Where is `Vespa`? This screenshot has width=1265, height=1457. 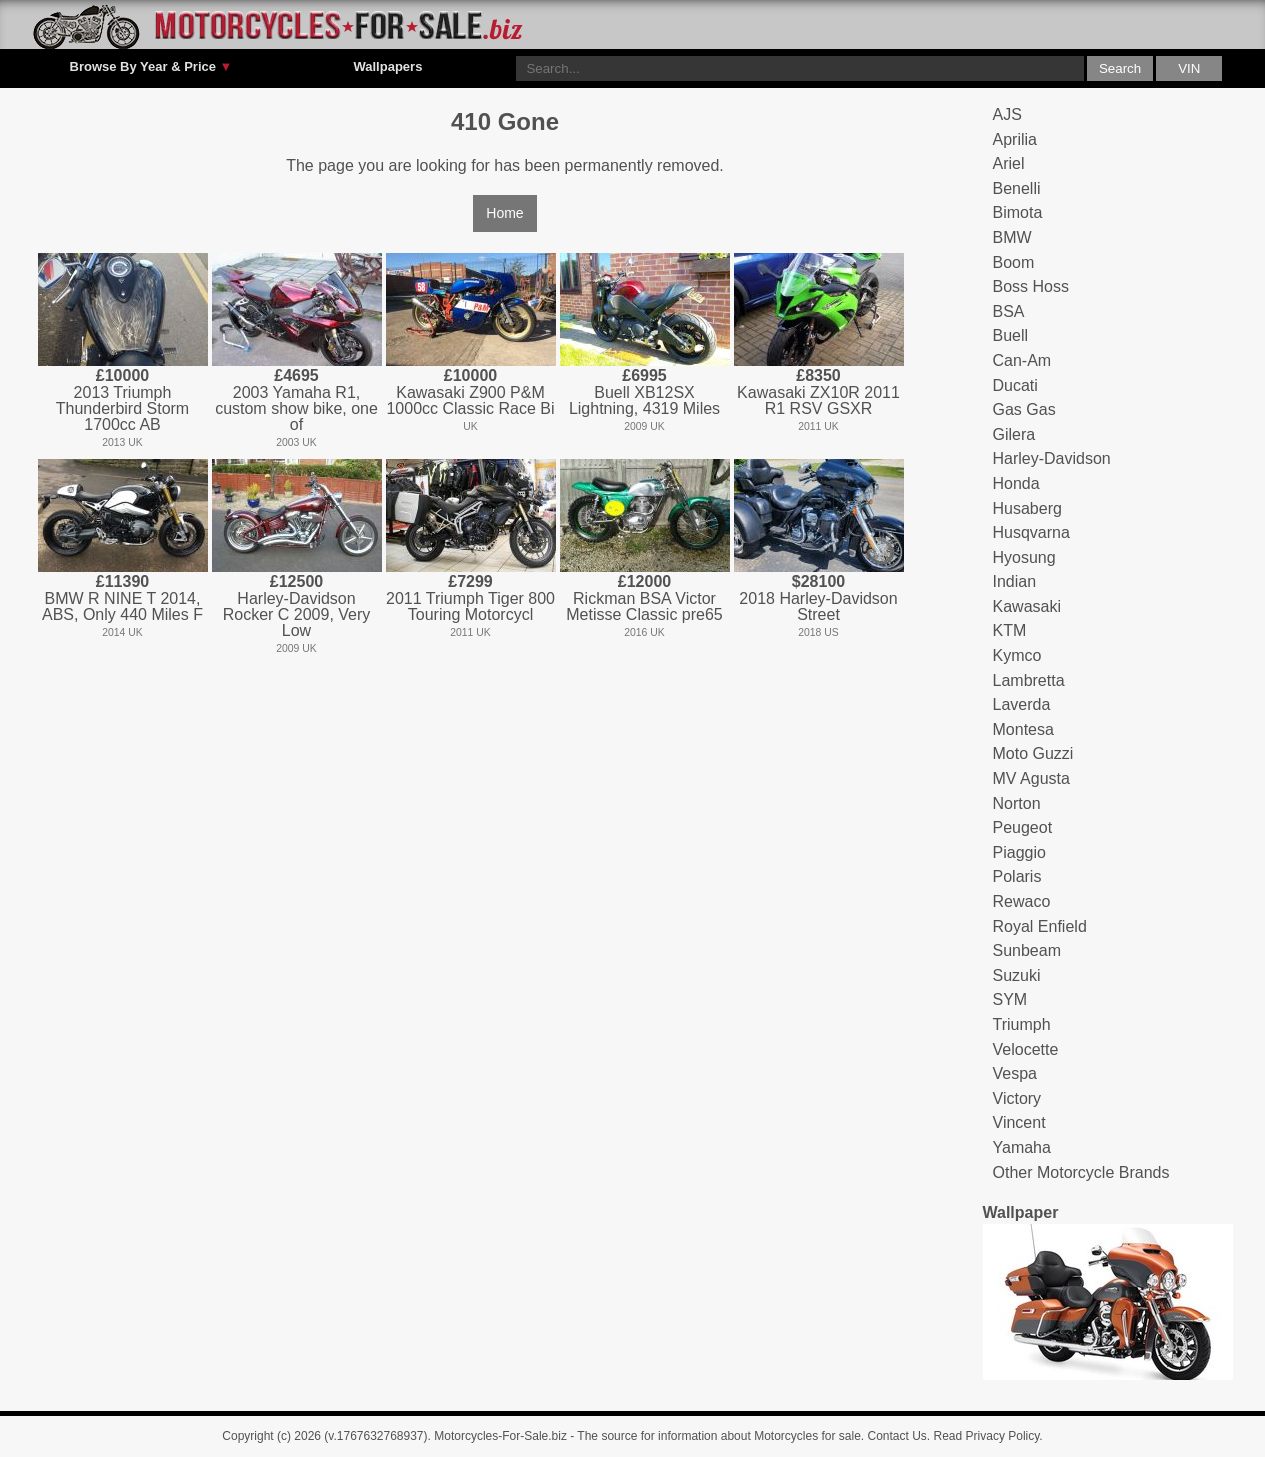 Vespa is located at coordinates (1015, 1073).